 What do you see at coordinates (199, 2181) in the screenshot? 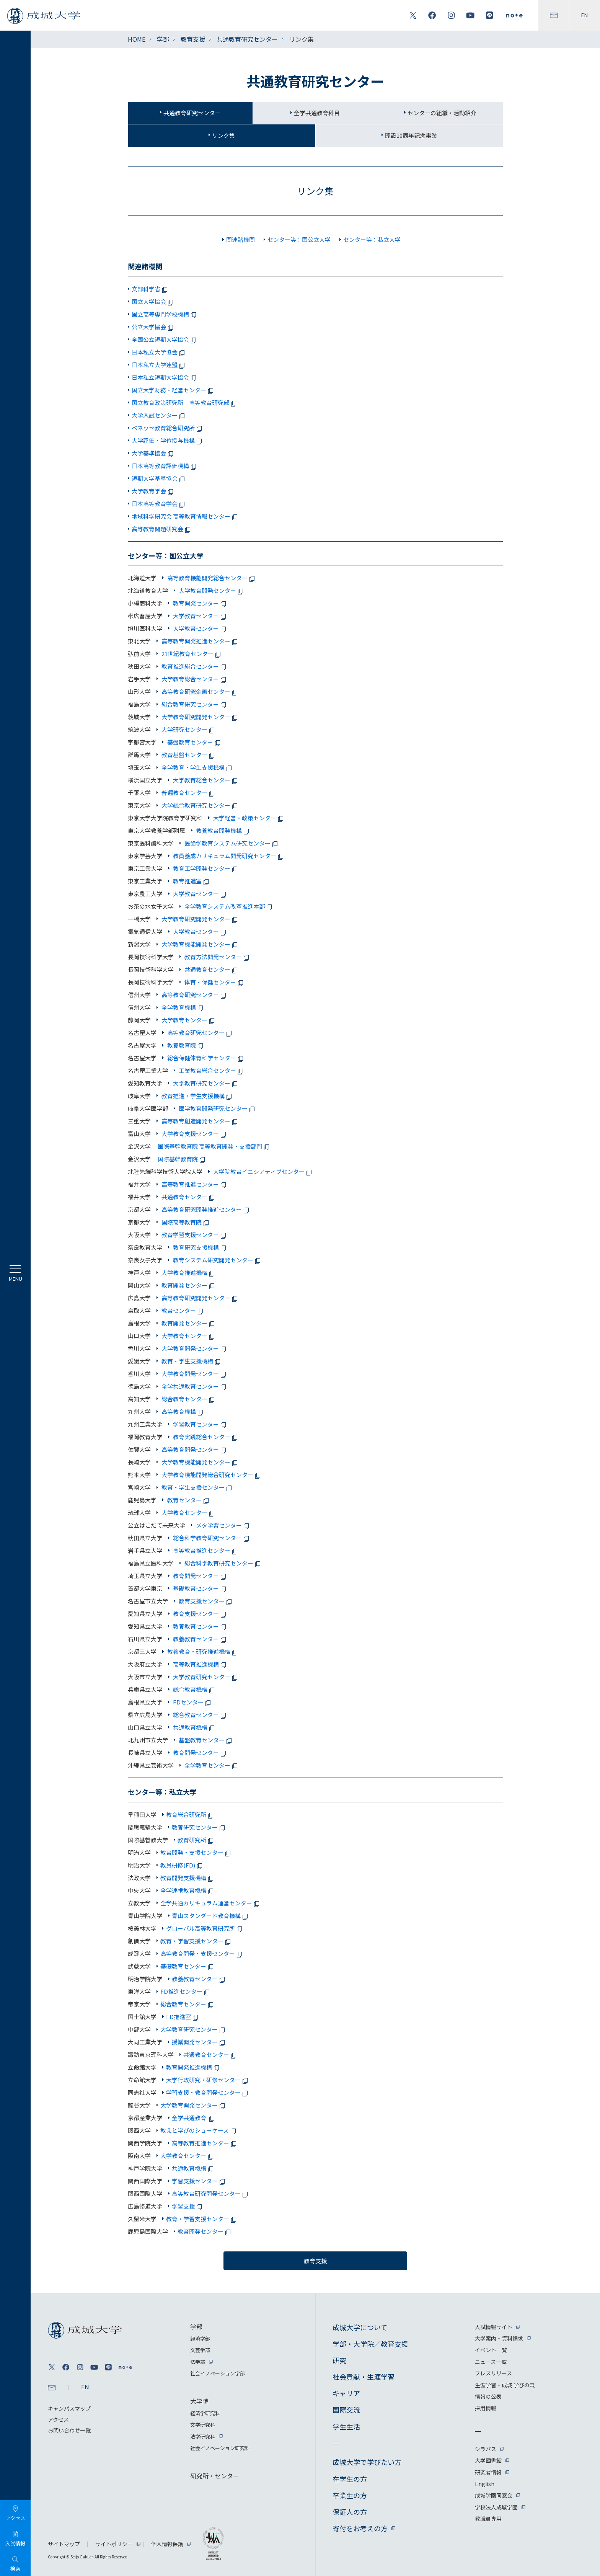
I see `学習支援センター` at bounding box center [199, 2181].